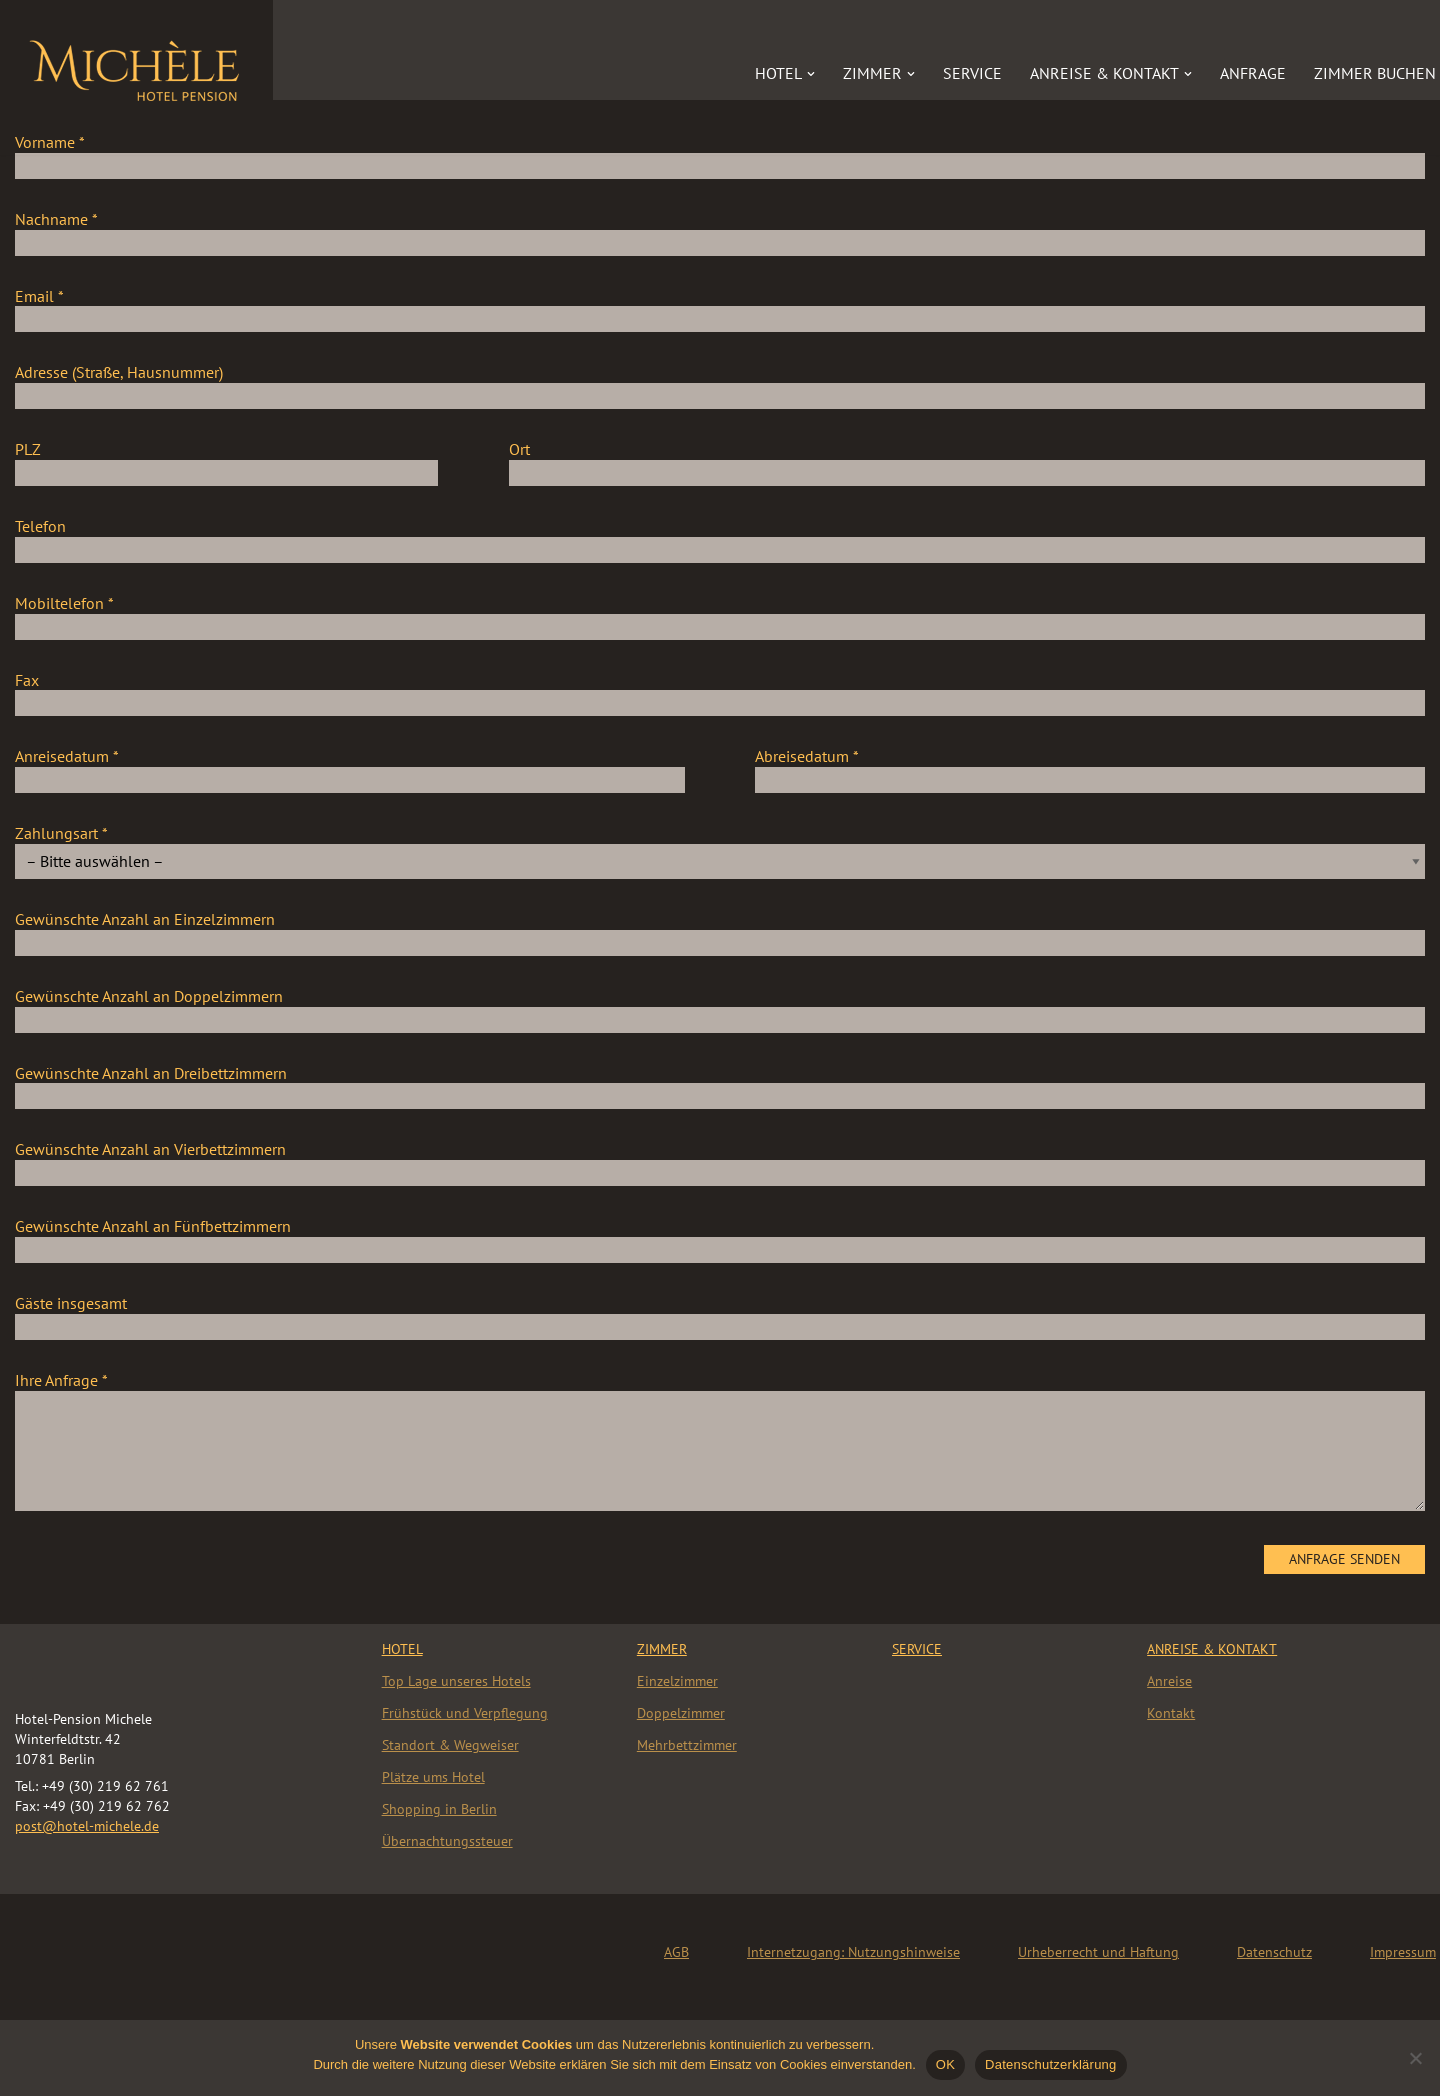 This screenshot has height=2096, width=1440. Describe the element at coordinates (720, 615) in the screenshot. I see `Mobiltelefon *` at that location.